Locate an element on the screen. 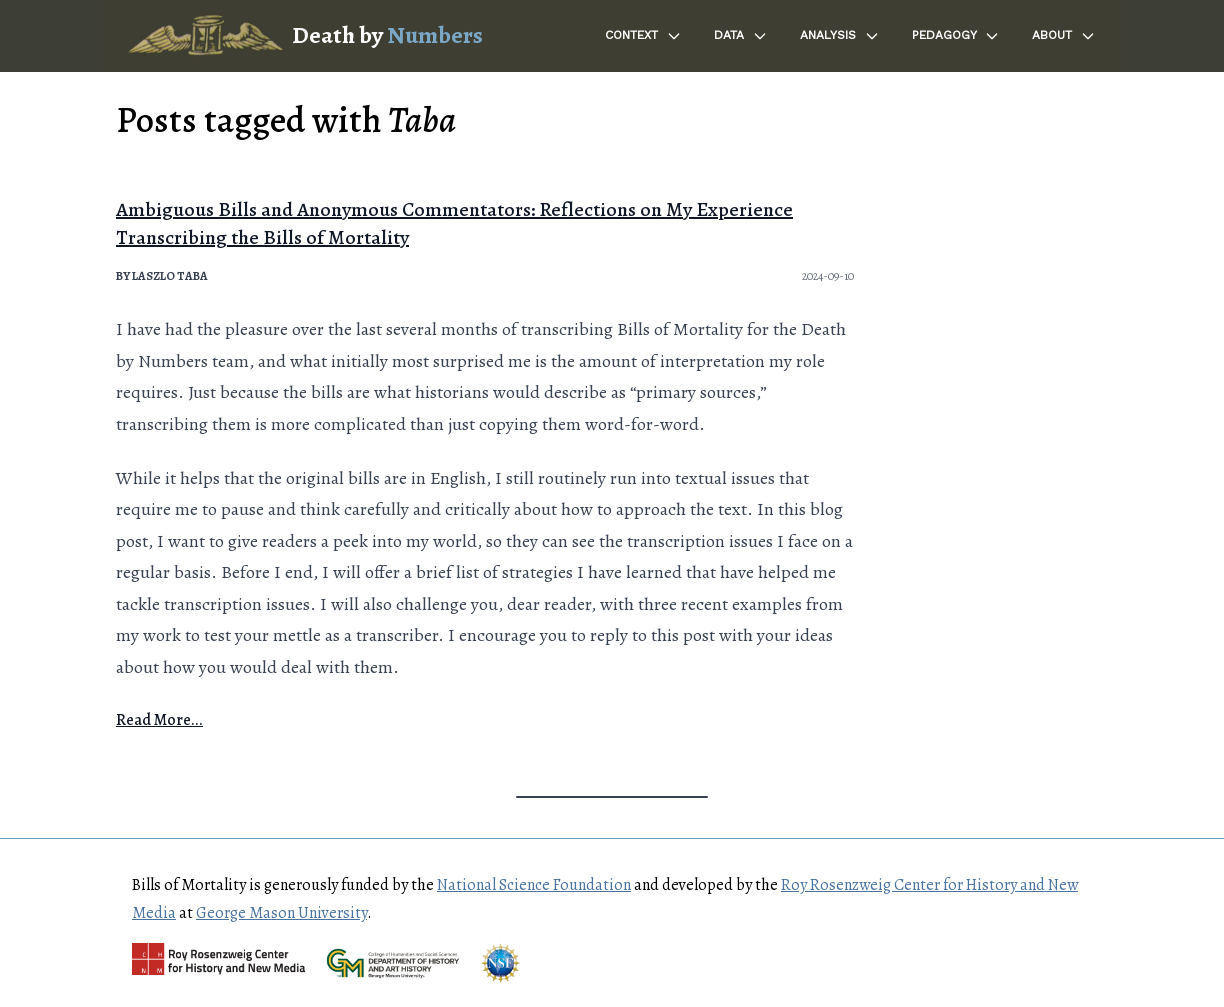 This screenshot has height=1007, width=1224. Read More... is located at coordinates (159, 720).